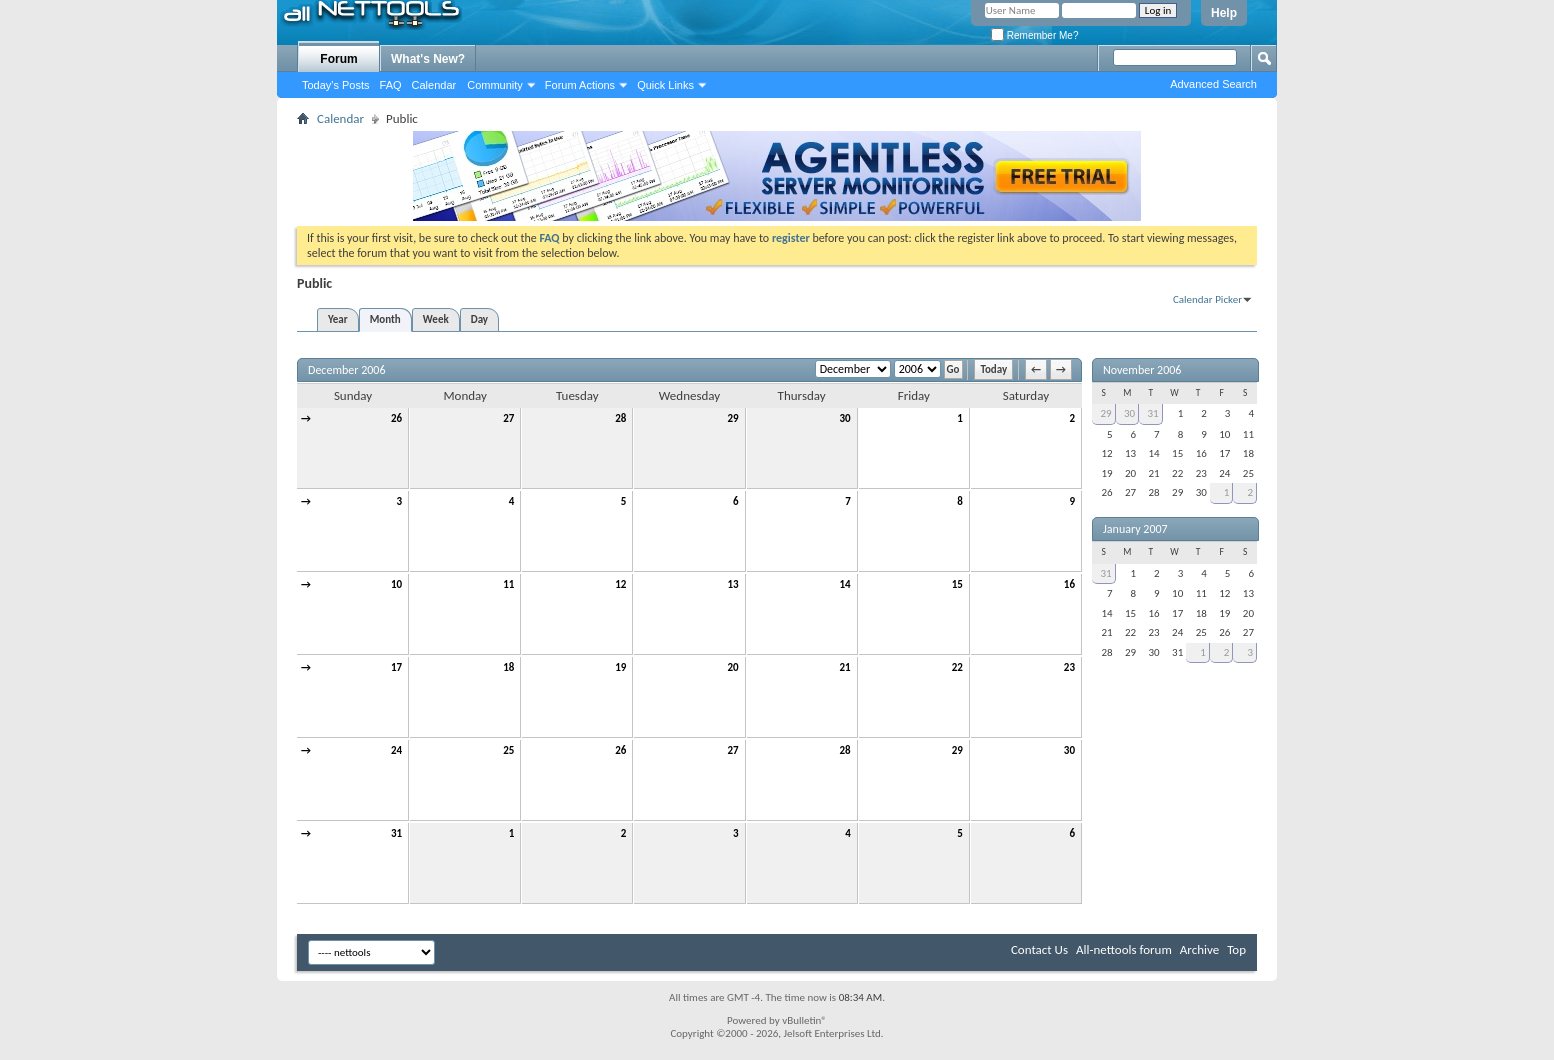 The height and width of the screenshot is (1060, 1554). Describe the element at coordinates (620, 418) in the screenshot. I see `28` at that location.